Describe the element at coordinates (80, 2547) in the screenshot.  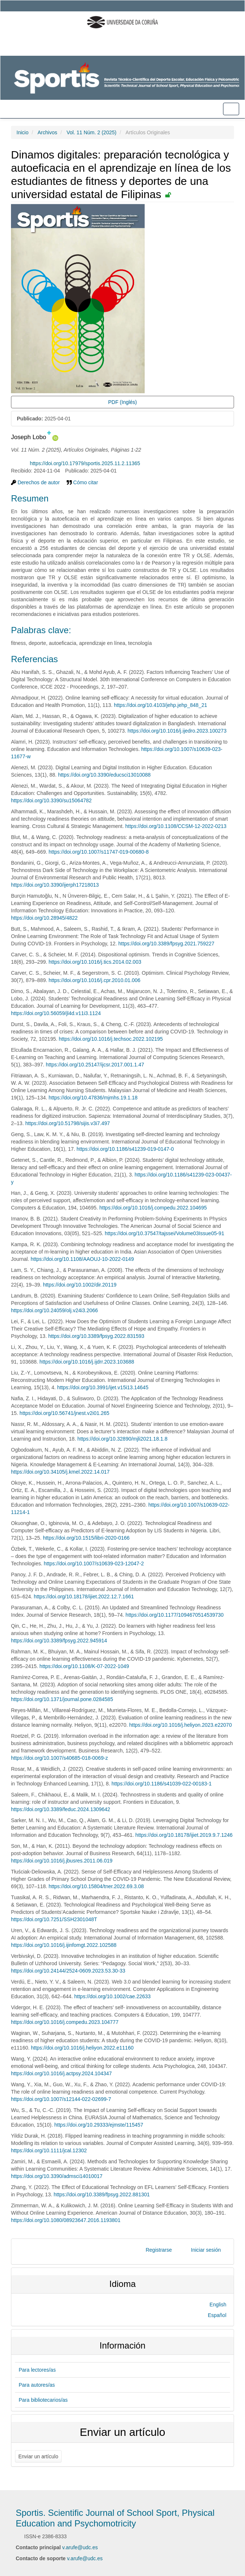
I see `v.arufe@udc.es` at that location.